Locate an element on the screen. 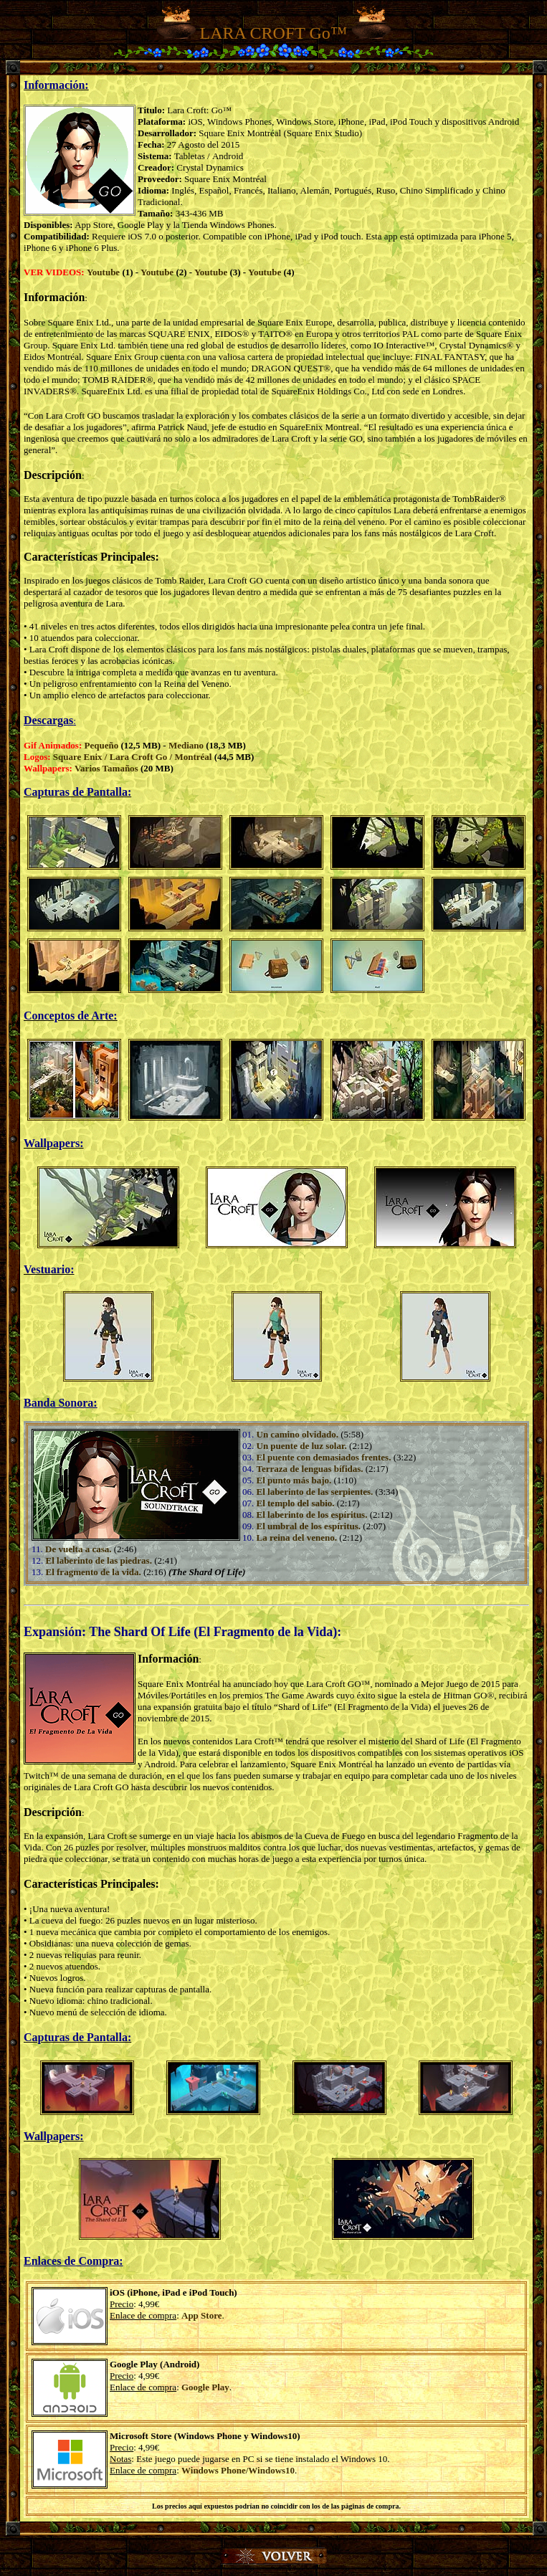 The height and width of the screenshot is (2576, 547). Un puente de luz solar. is located at coordinates (302, 1445).